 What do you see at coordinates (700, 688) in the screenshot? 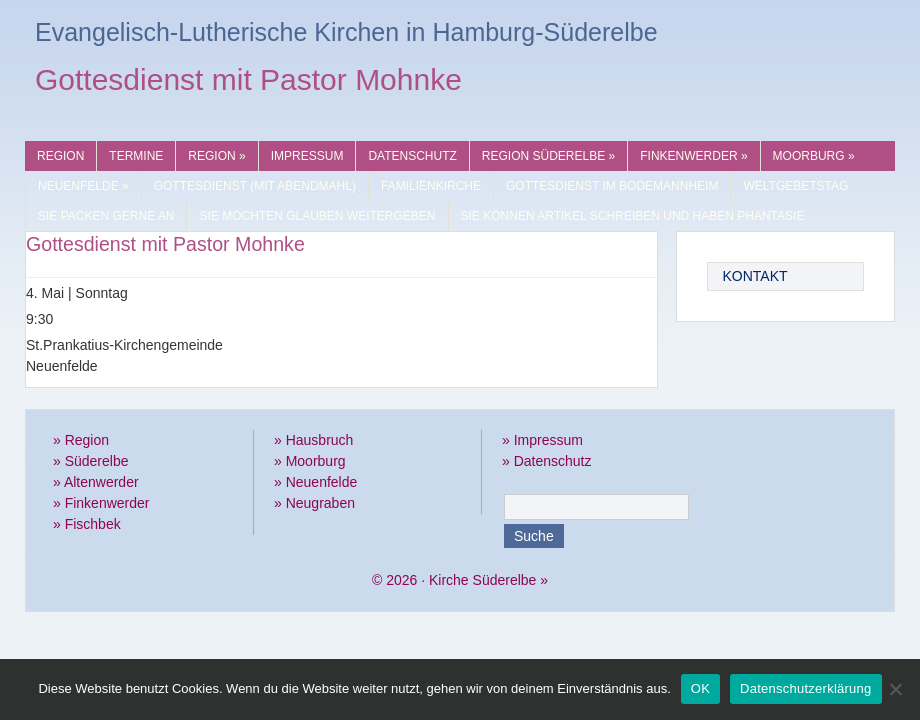
I see `OK` at bounding box center [700, 688].